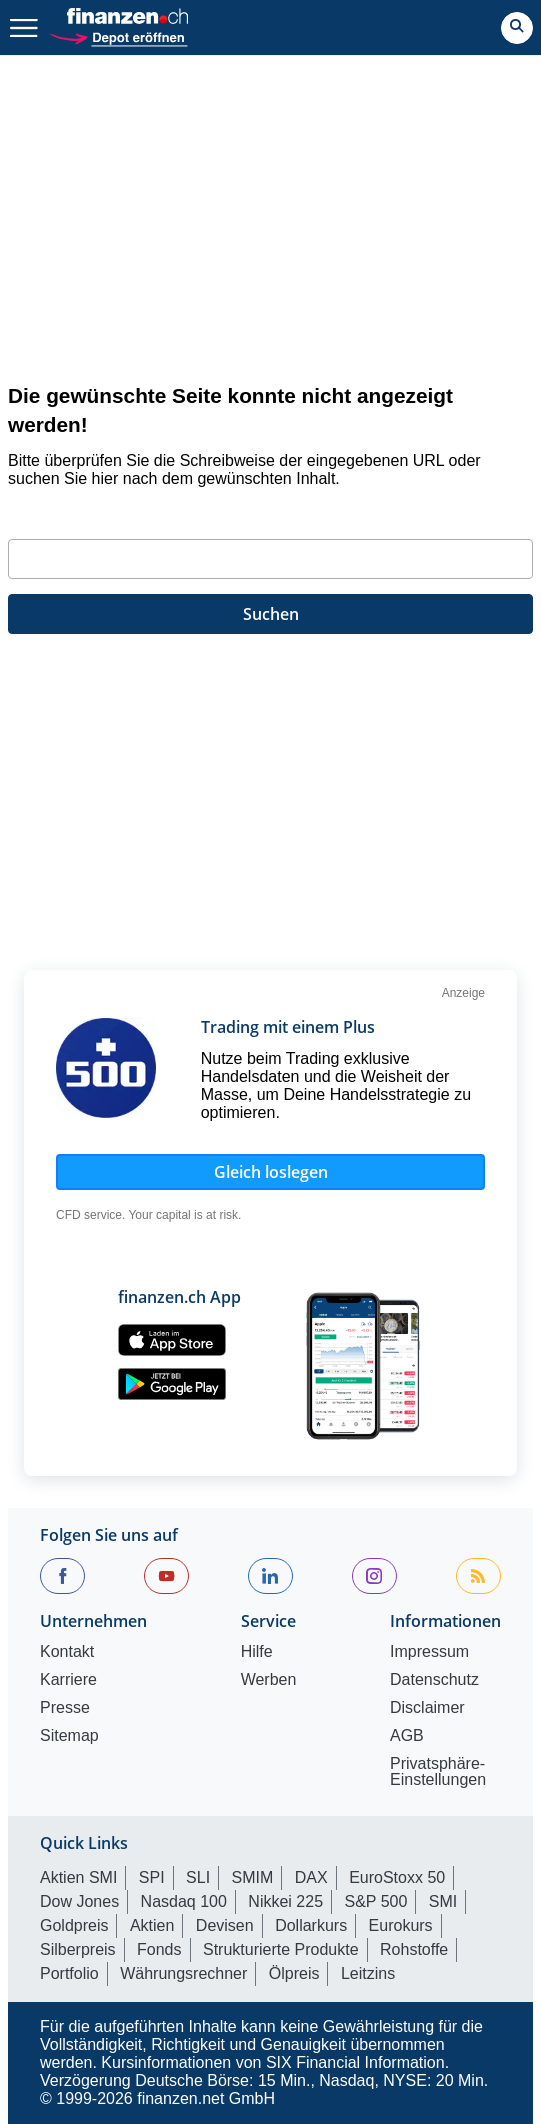 The image size is (541, 2124). Describe the element at coordinates (159, 1949) in the screenshot. I see `Fonds` at that location.